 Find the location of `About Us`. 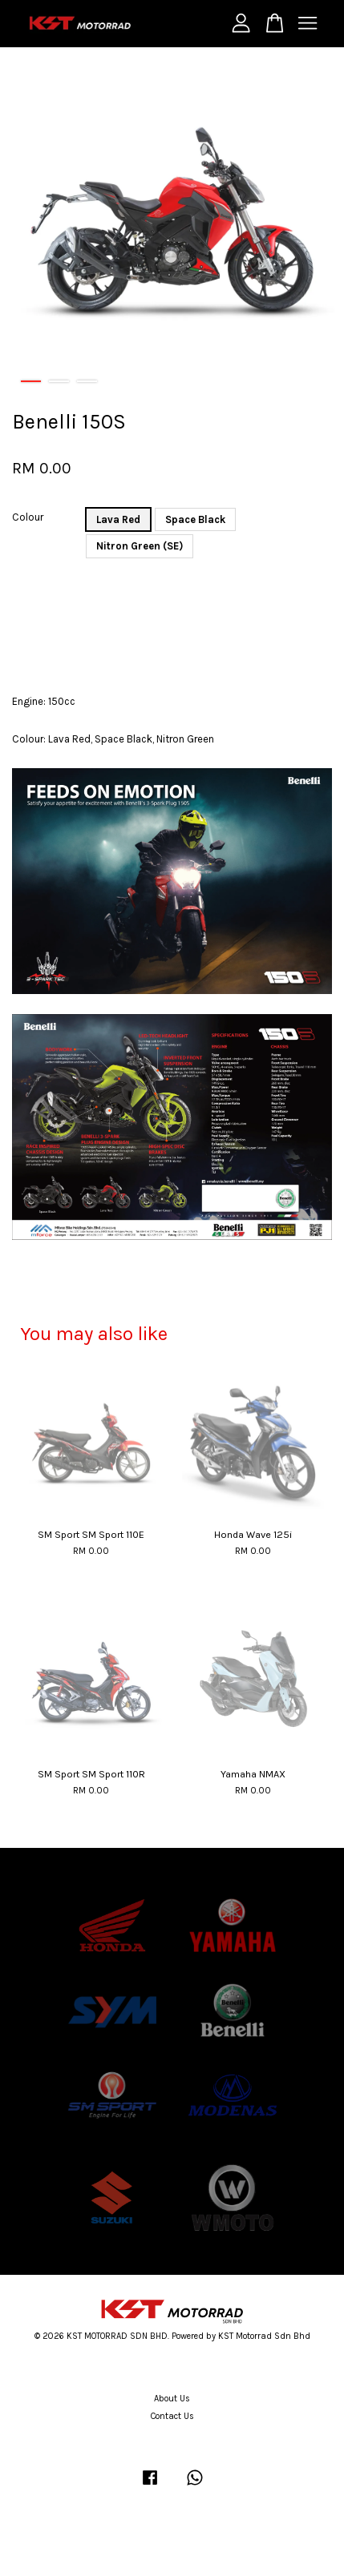

About Us is located at coordinates (172, 2398).